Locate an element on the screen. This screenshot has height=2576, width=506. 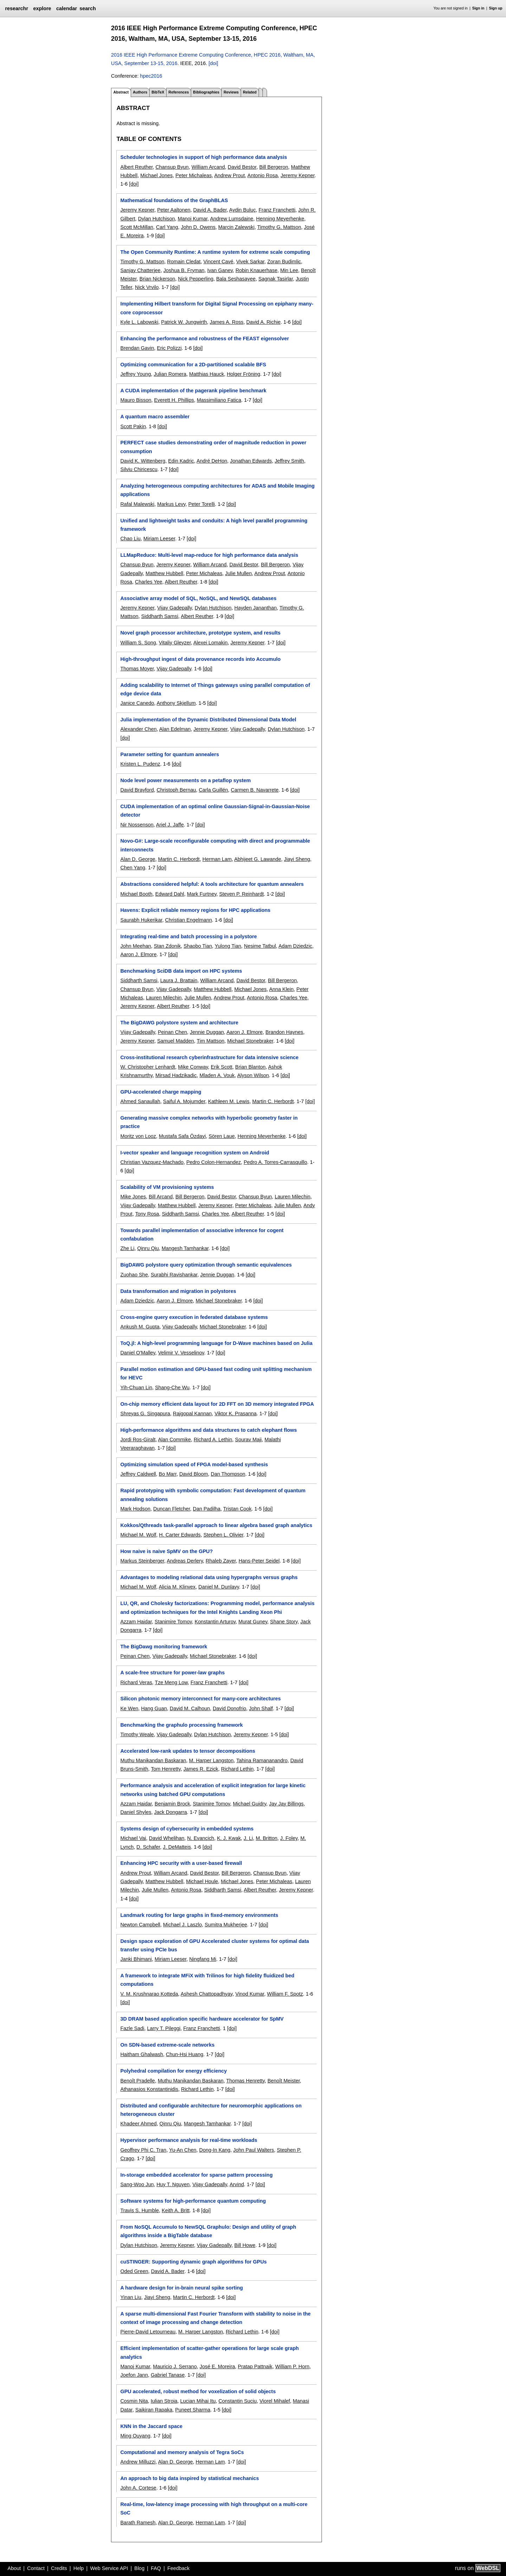
Alan Commike is located at coordinates (174, 1439).